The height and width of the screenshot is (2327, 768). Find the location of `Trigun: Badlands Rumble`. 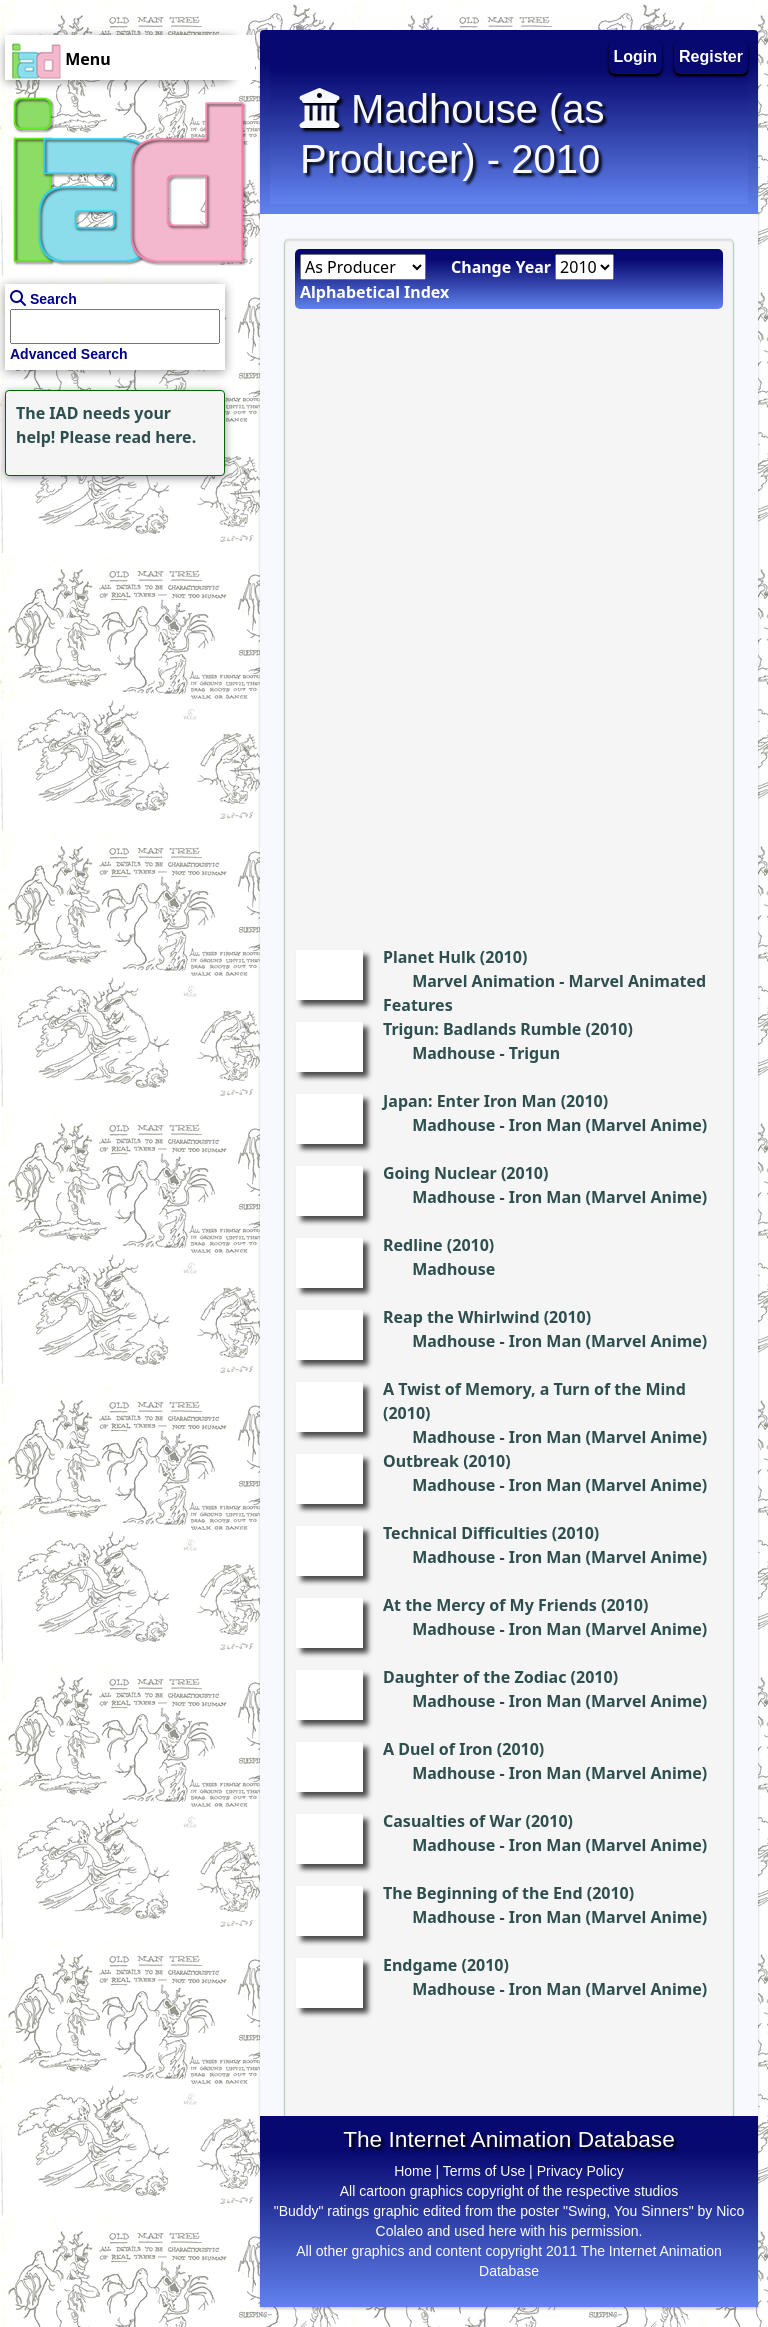

Trigun: Badlands Rumble is located at coordinates (482, 1029).